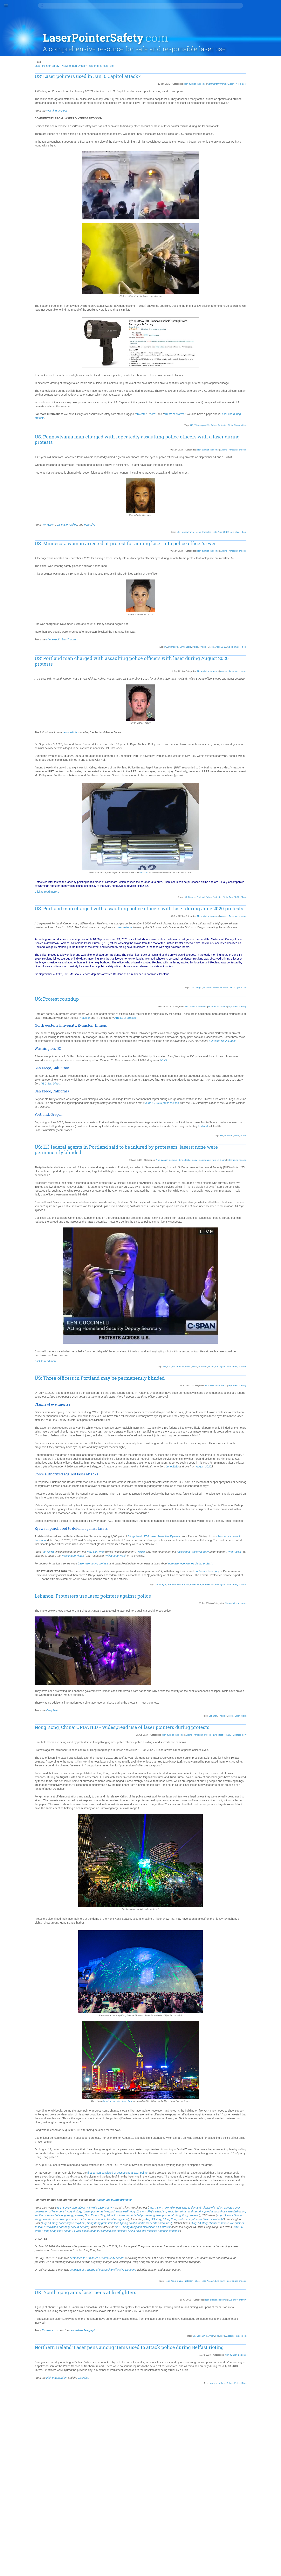 This screenshot has height=2576, width=281. I want to click on Hawaii, so click(246, 439).